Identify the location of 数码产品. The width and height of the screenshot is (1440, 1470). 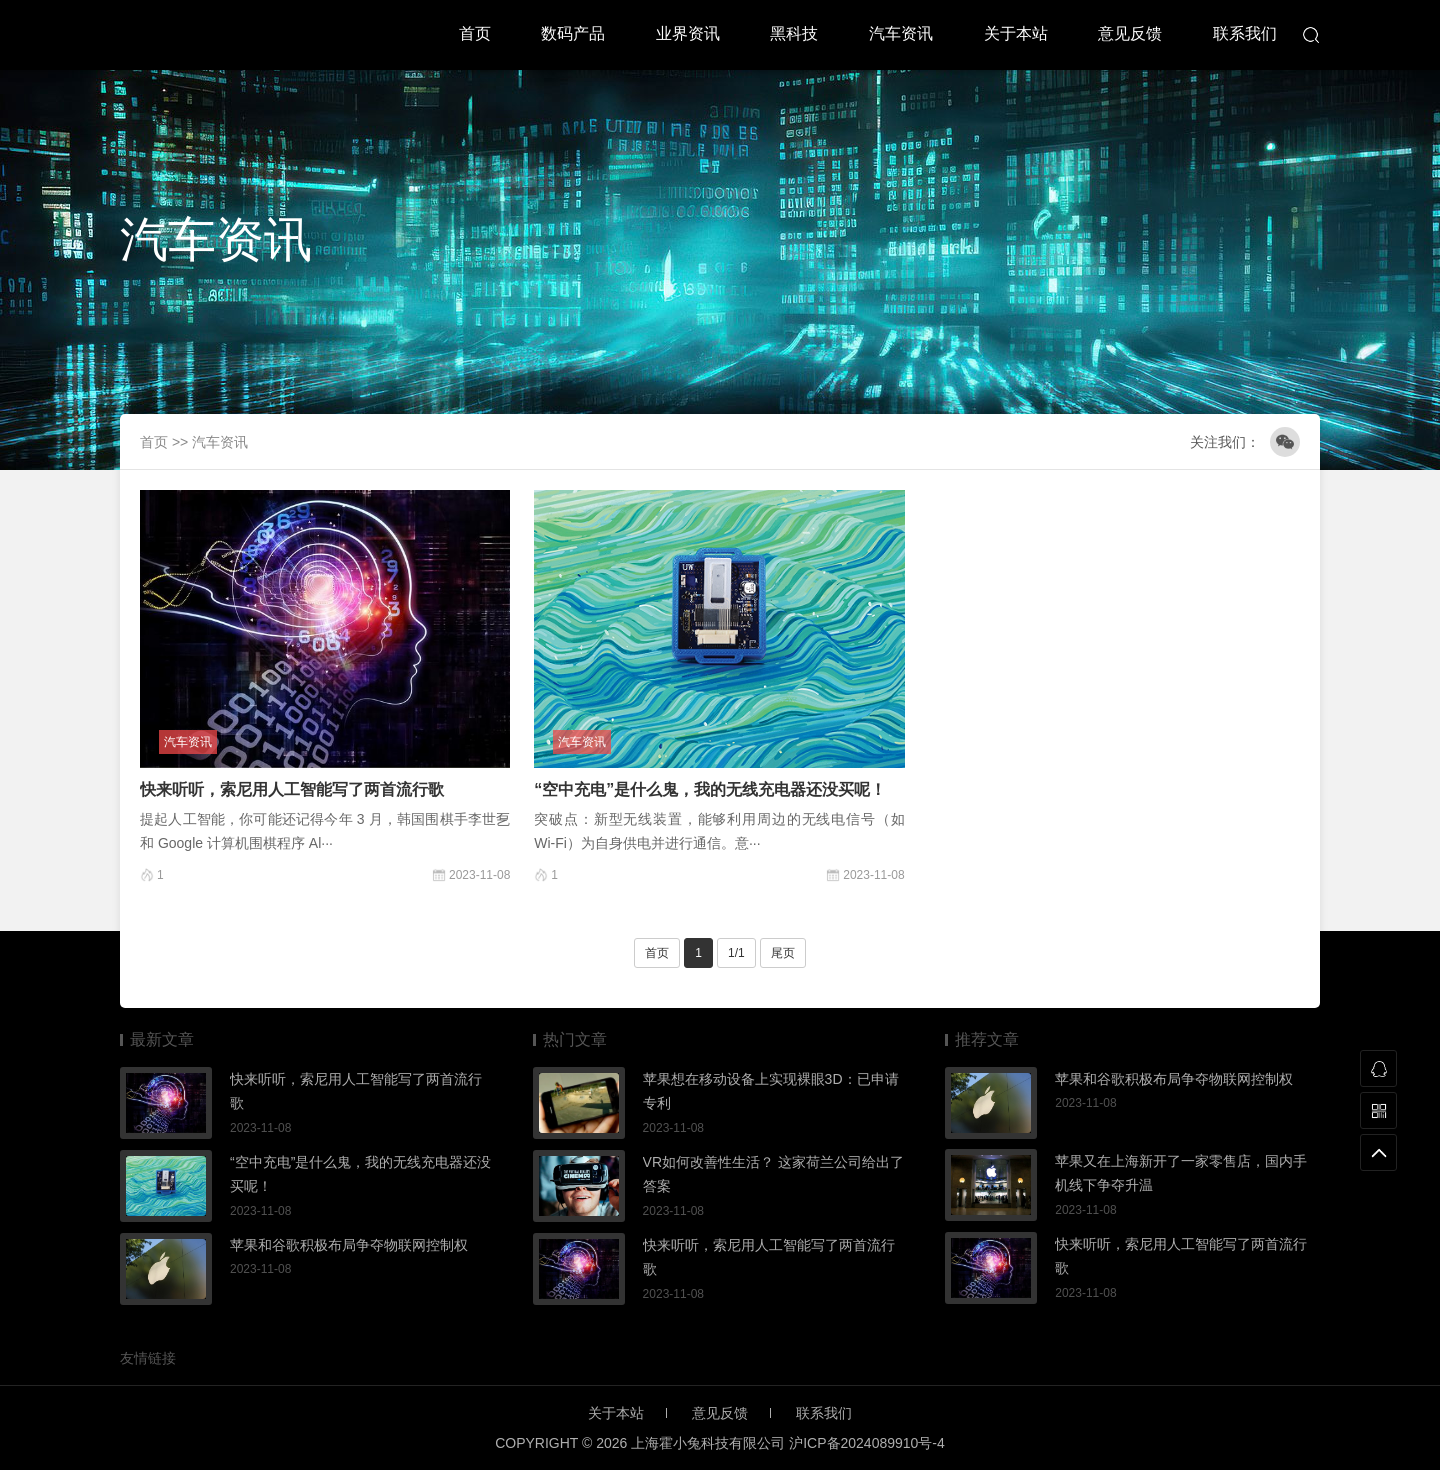
(573, 33).